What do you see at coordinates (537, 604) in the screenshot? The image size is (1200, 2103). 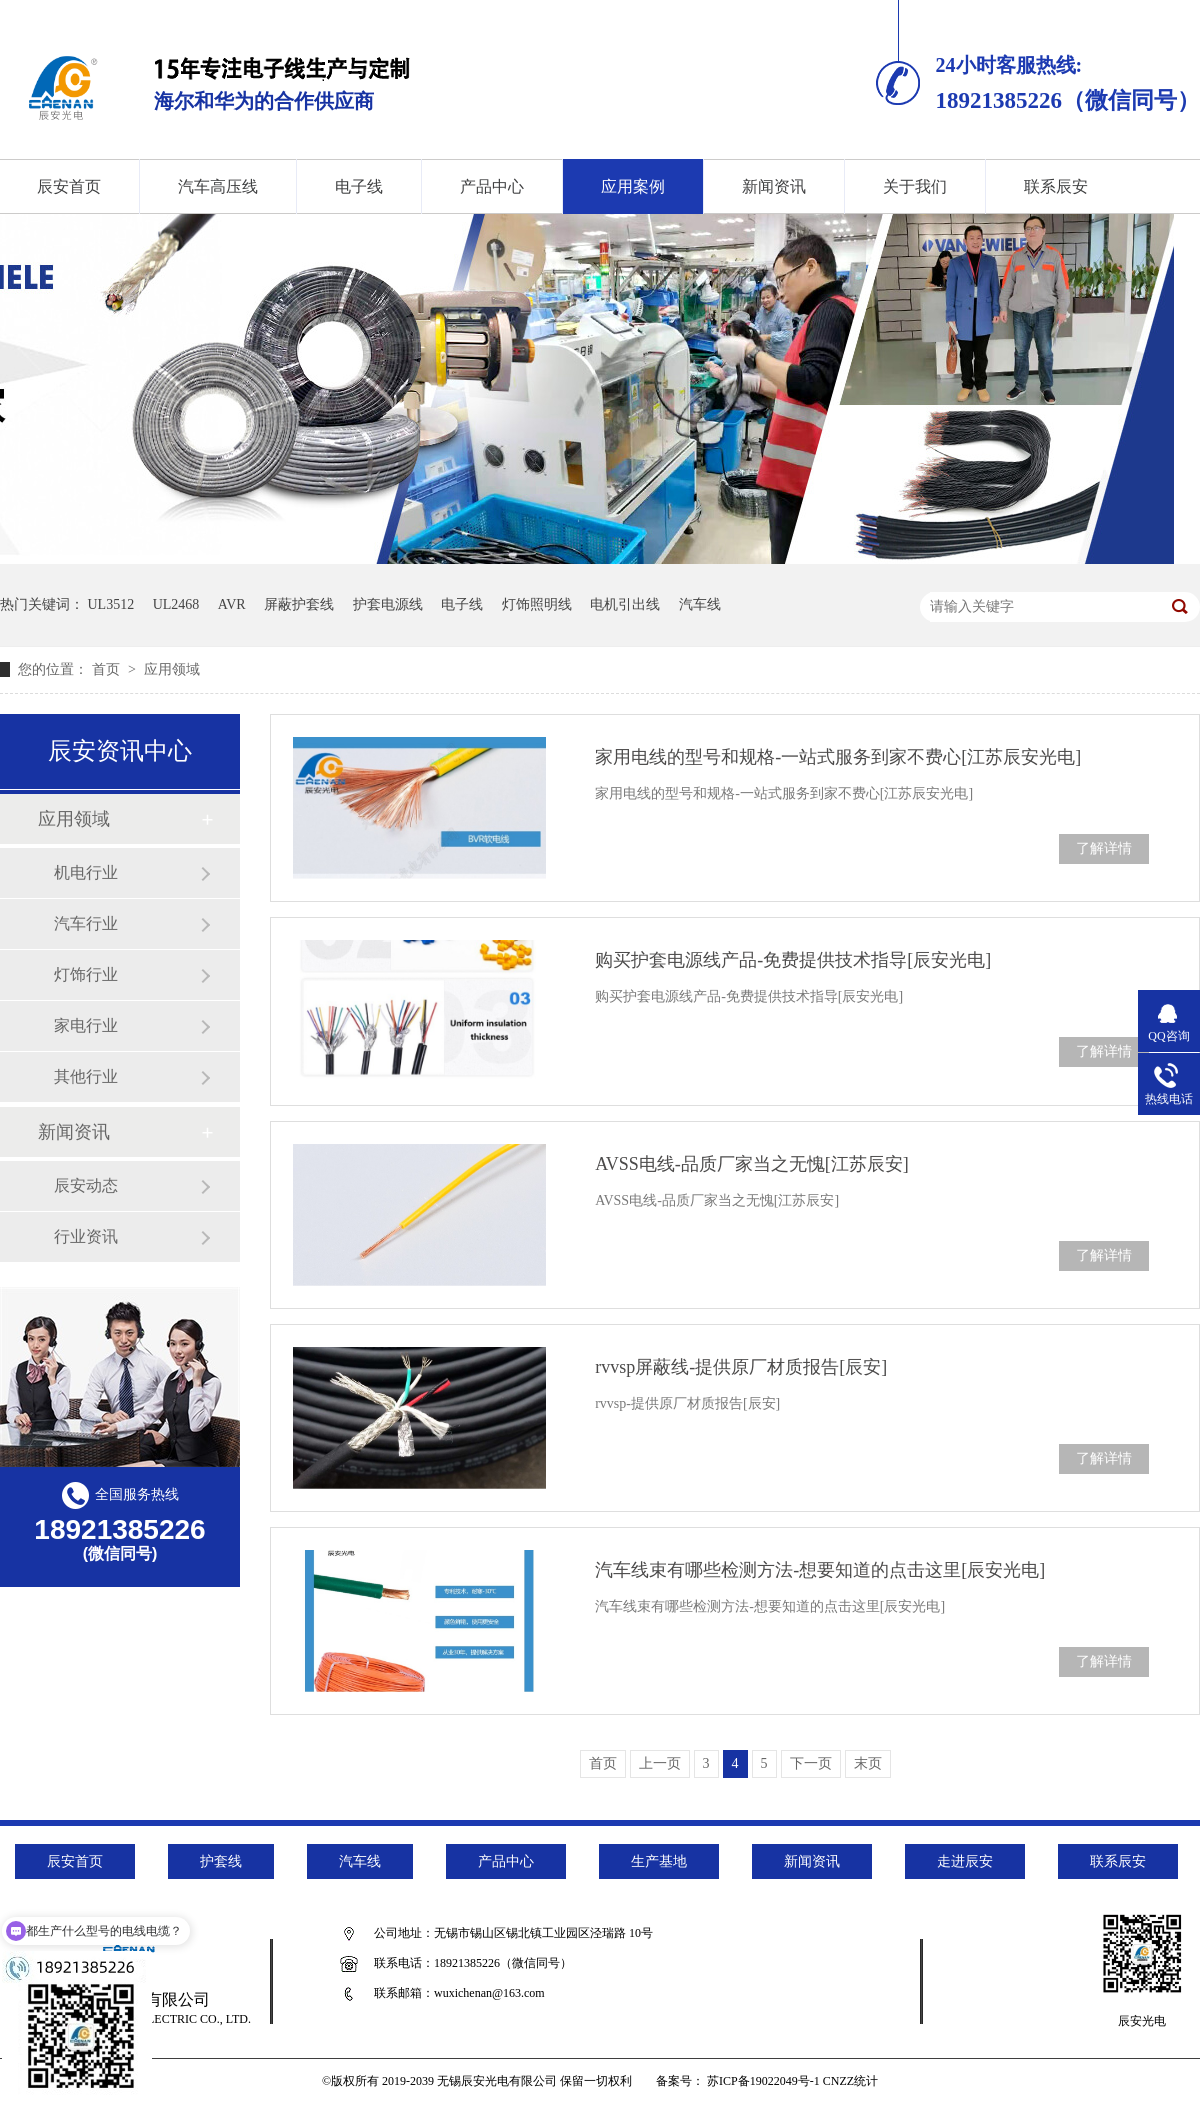 I see `灯饰照明线` at bounding box center [537, 604].